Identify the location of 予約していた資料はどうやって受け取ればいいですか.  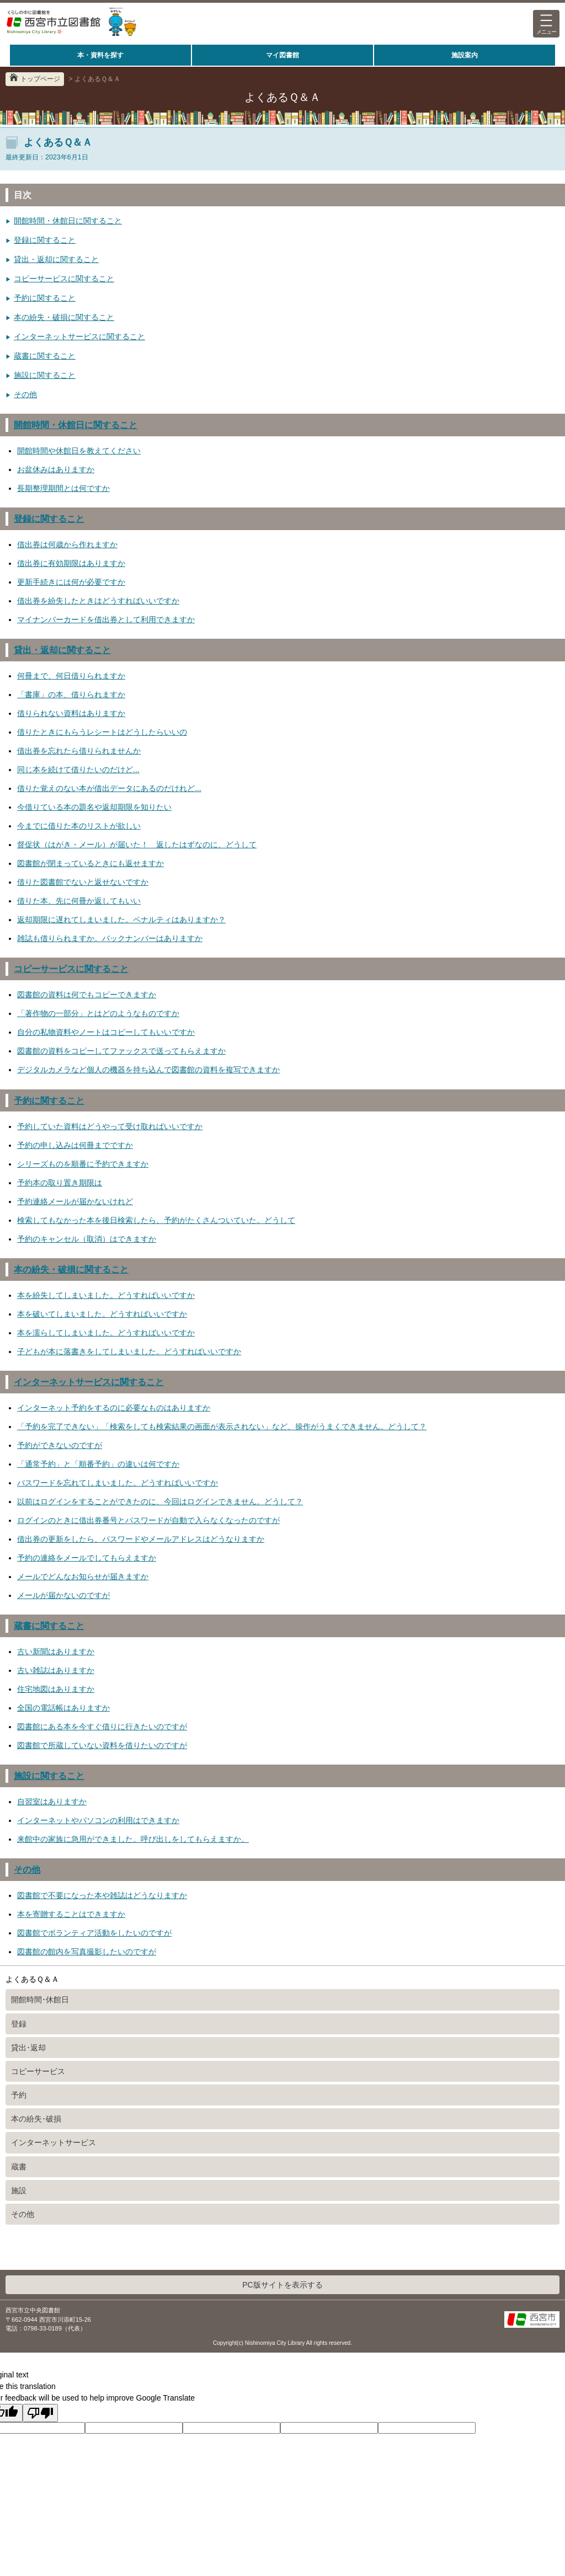
(109, 1126).